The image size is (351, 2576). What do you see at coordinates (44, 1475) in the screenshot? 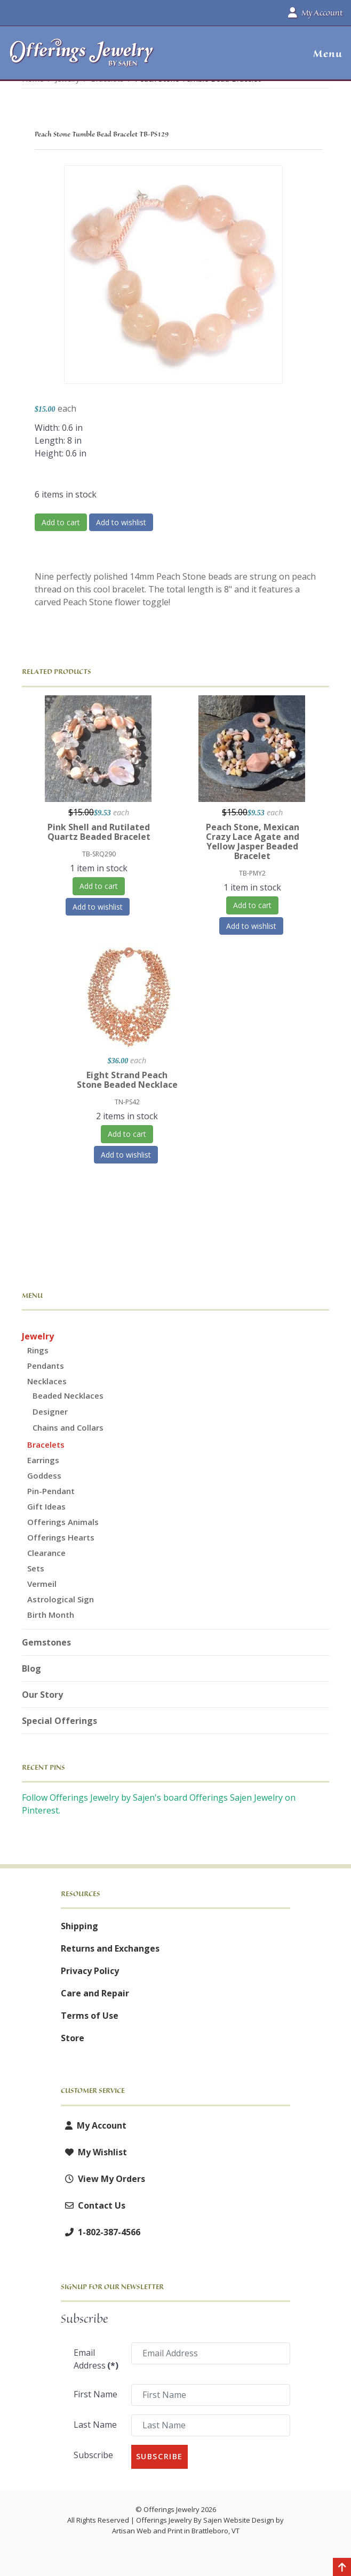
I see `Goddess` at bounding box center [44, 1475].